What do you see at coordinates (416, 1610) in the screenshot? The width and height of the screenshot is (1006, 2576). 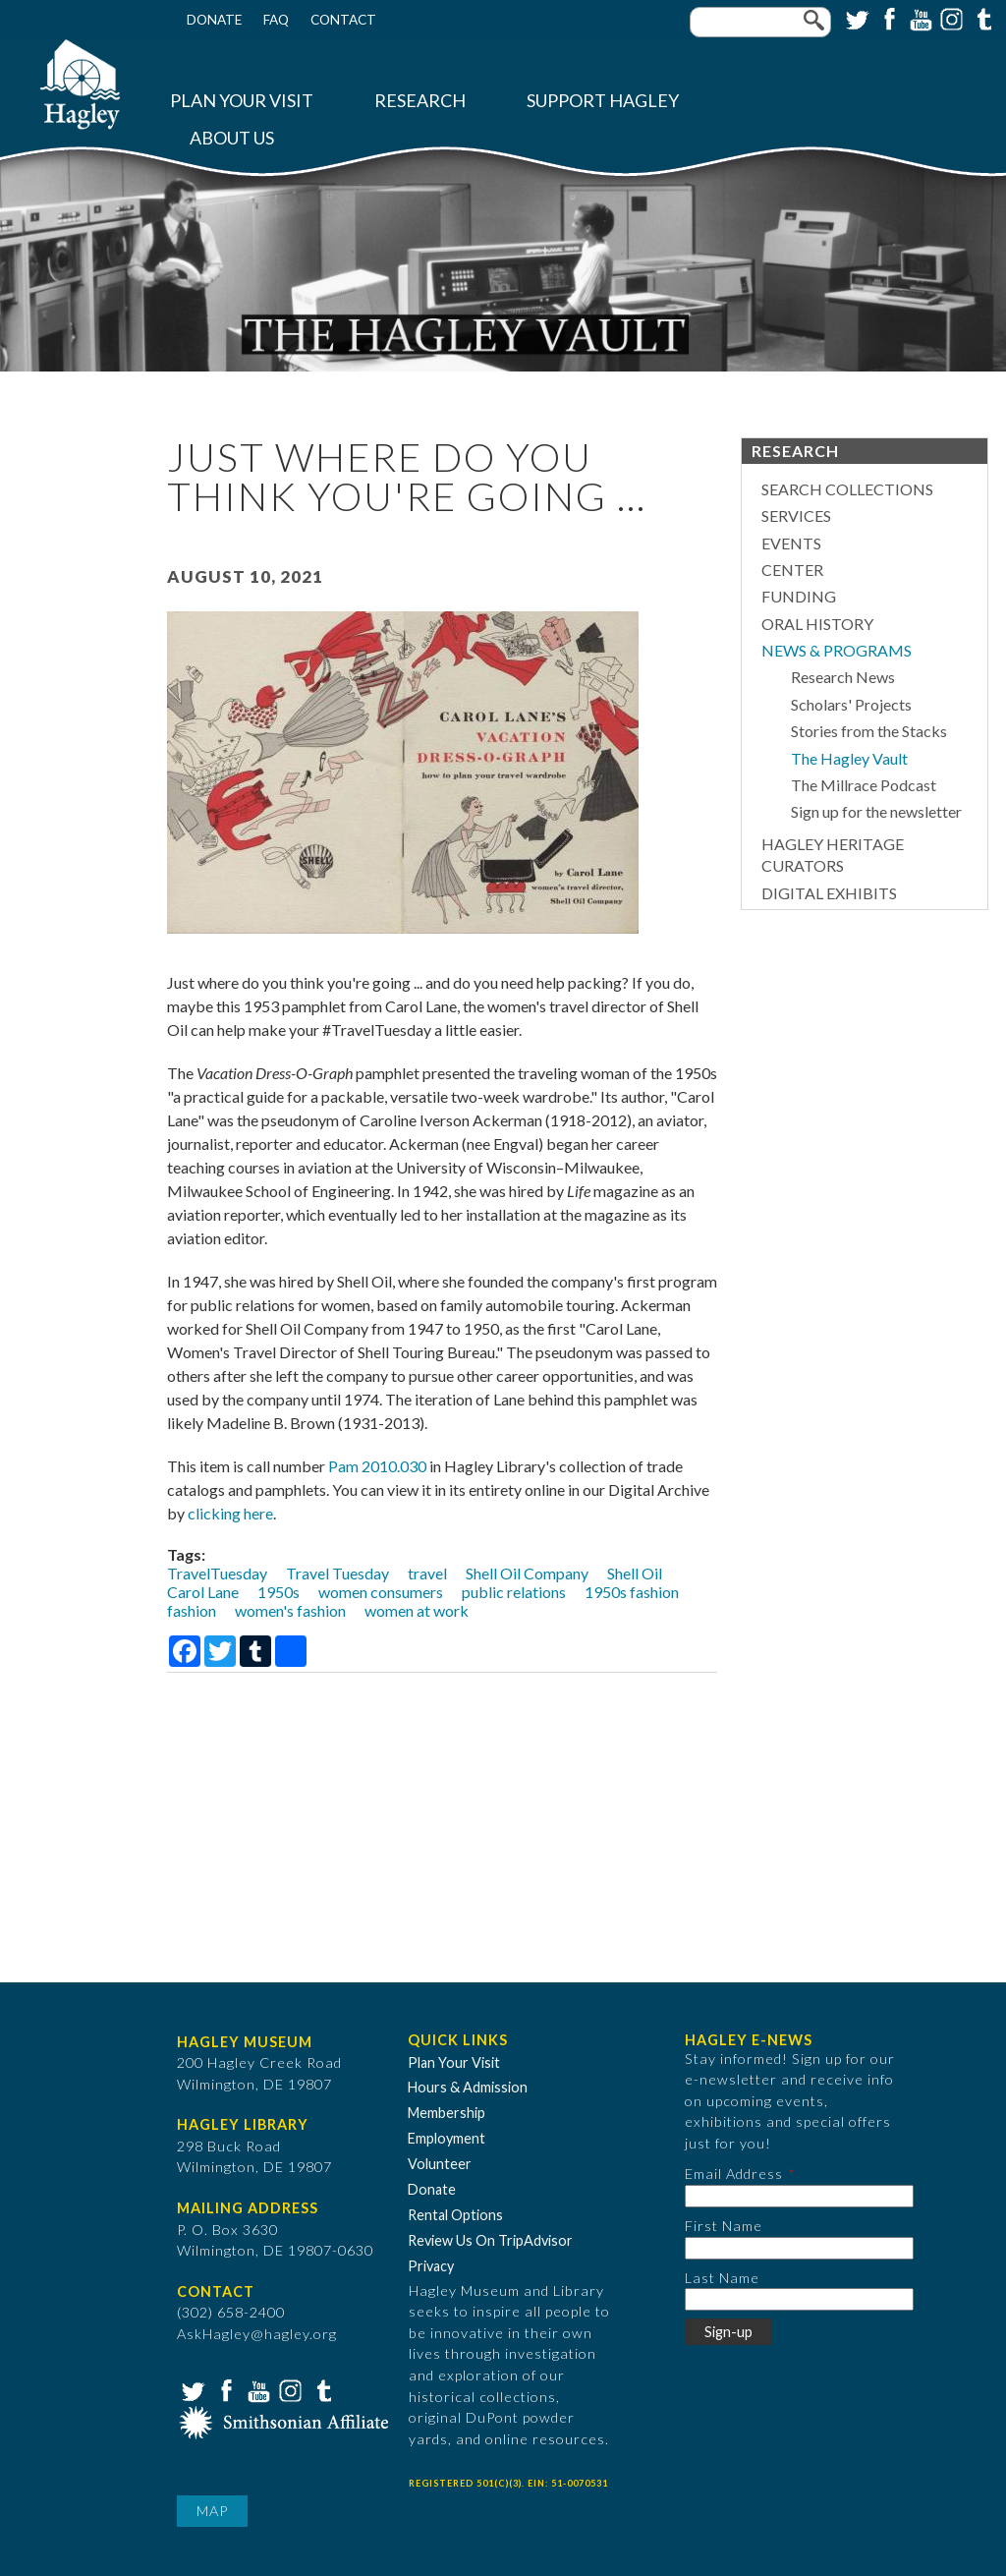 I see `women at work` at bounding box center [416, 1610].